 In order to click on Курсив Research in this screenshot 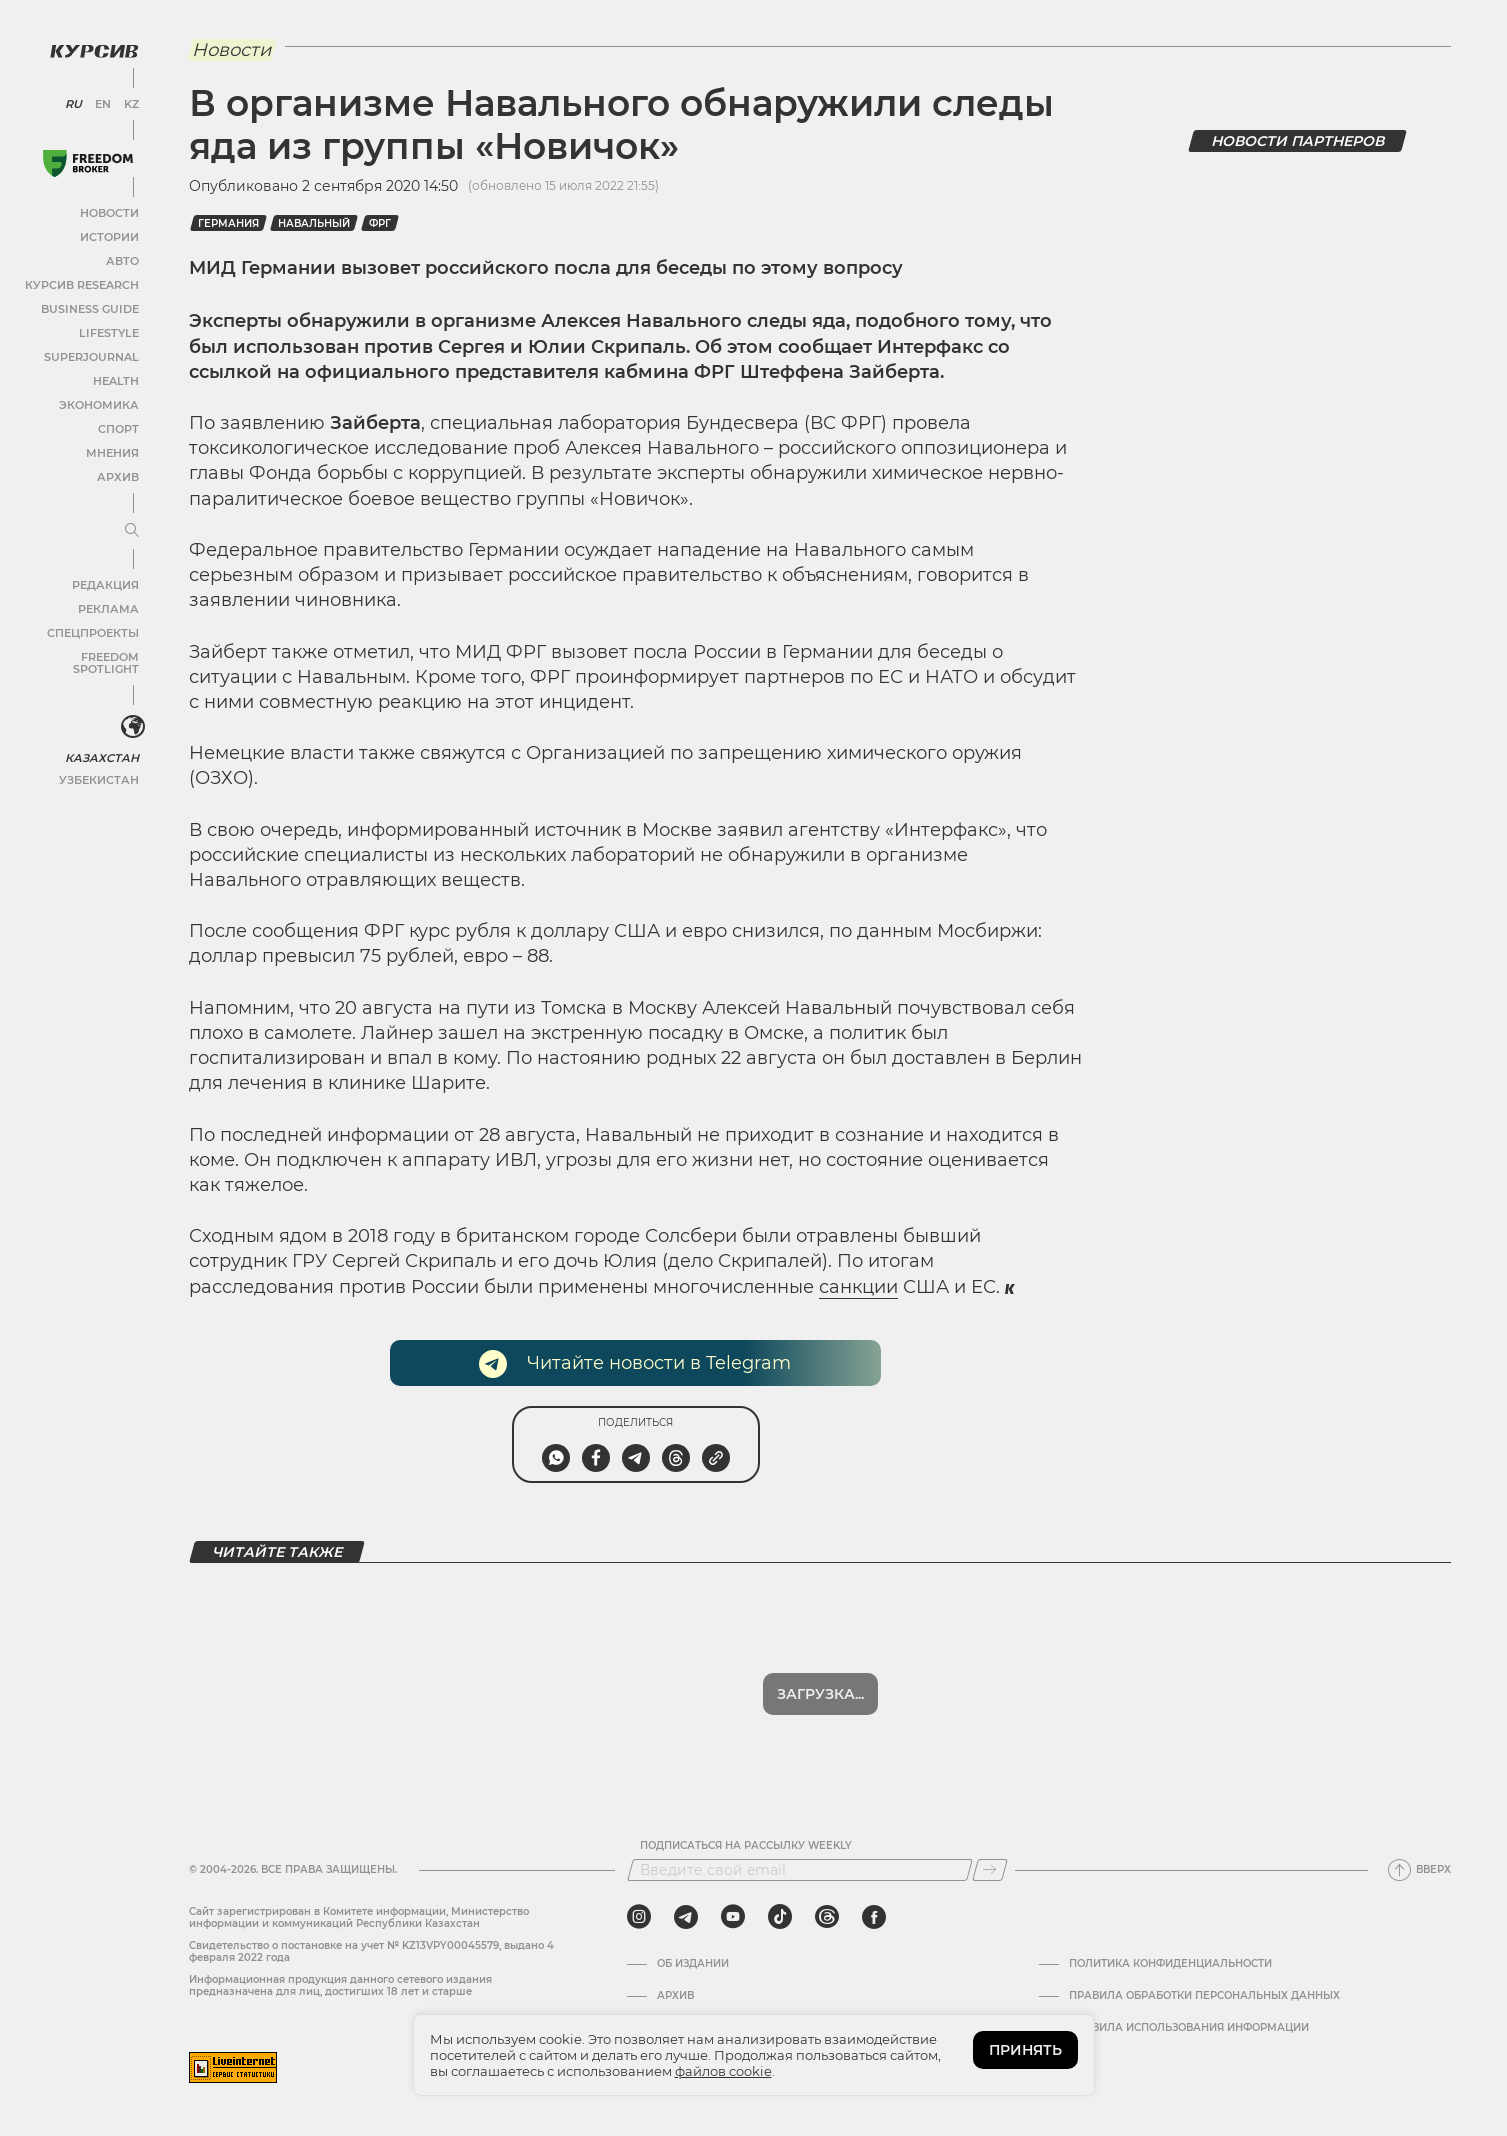, I will do `click(84, 280)`.